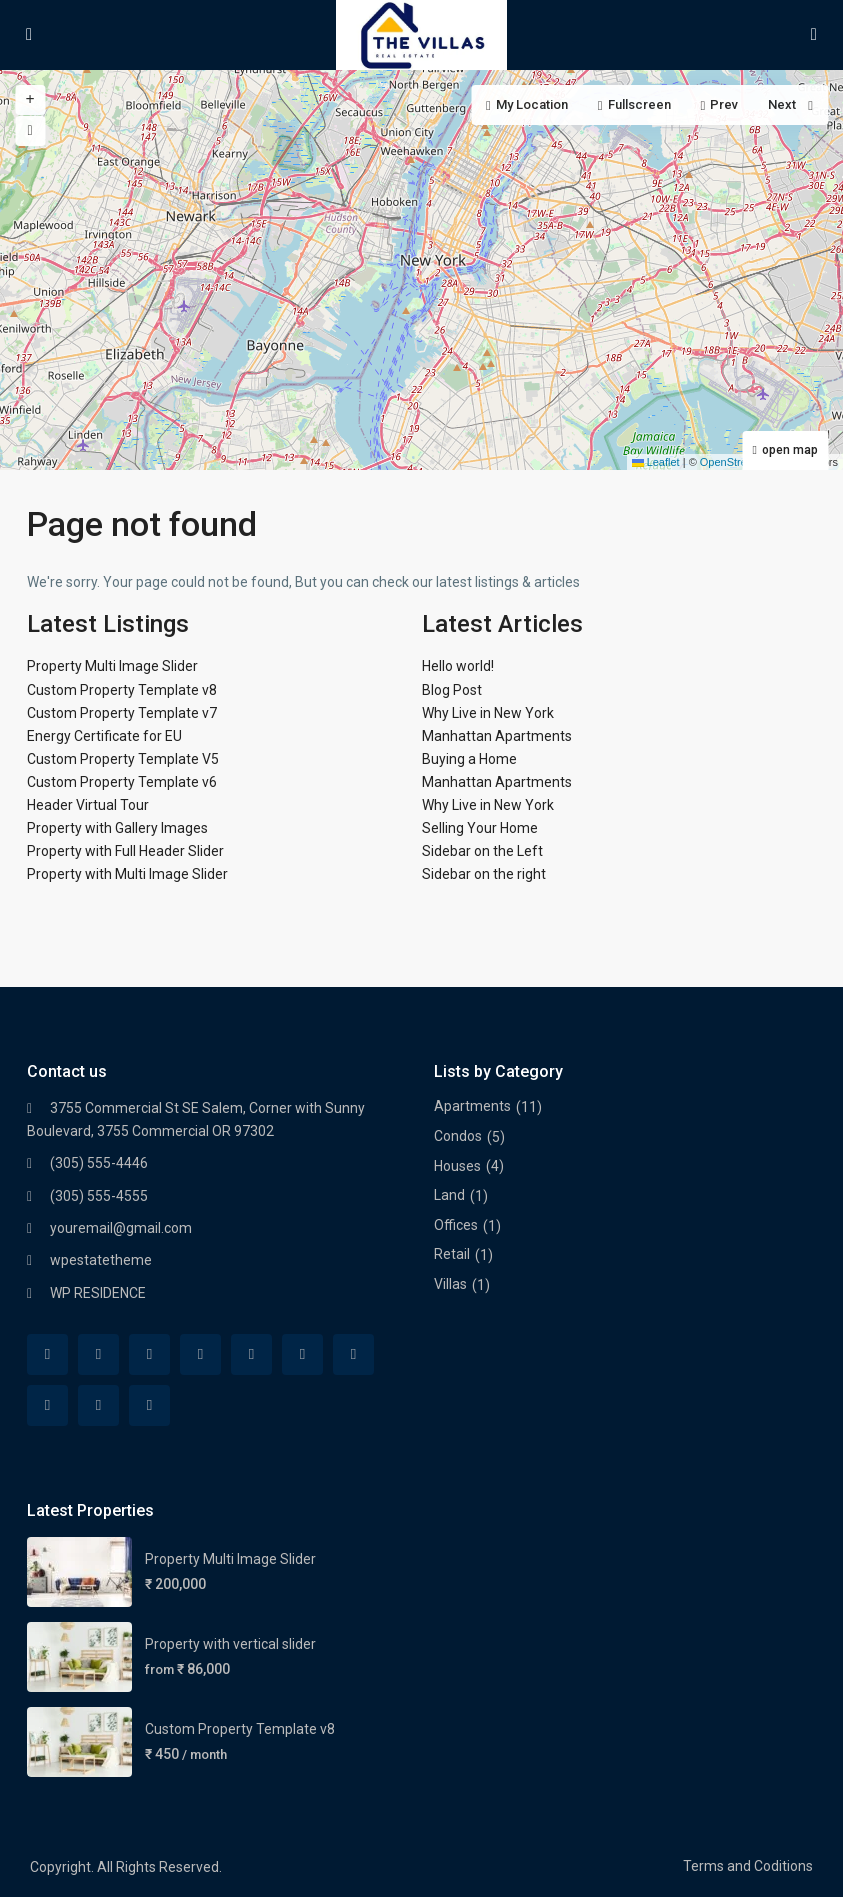  Describe the element at coordinates (450, 1284) in the screenshot. I see `Villas` at that location.